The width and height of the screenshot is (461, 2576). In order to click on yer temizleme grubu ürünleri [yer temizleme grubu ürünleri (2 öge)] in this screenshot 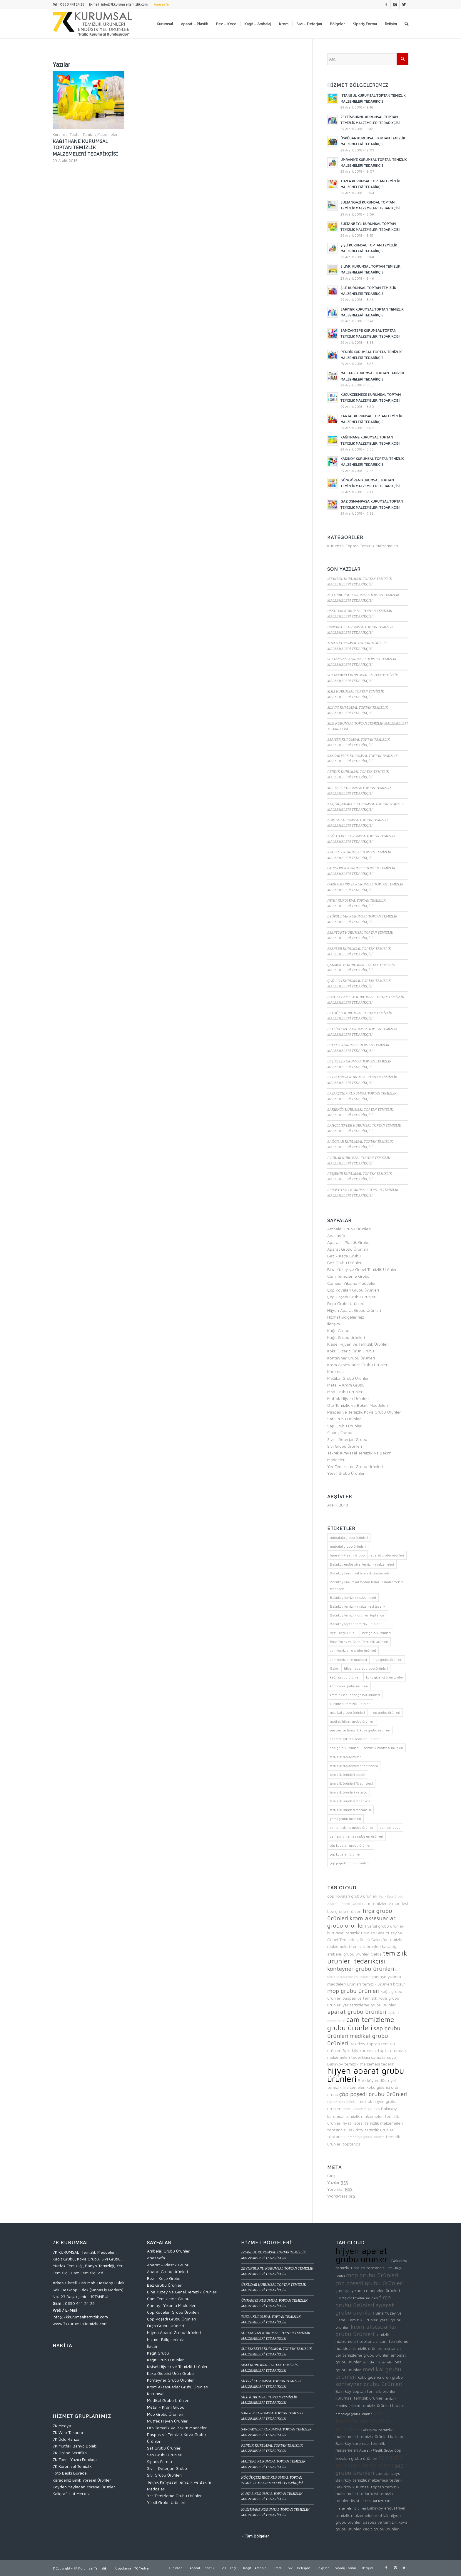, I will do `click(352, 1827)`.